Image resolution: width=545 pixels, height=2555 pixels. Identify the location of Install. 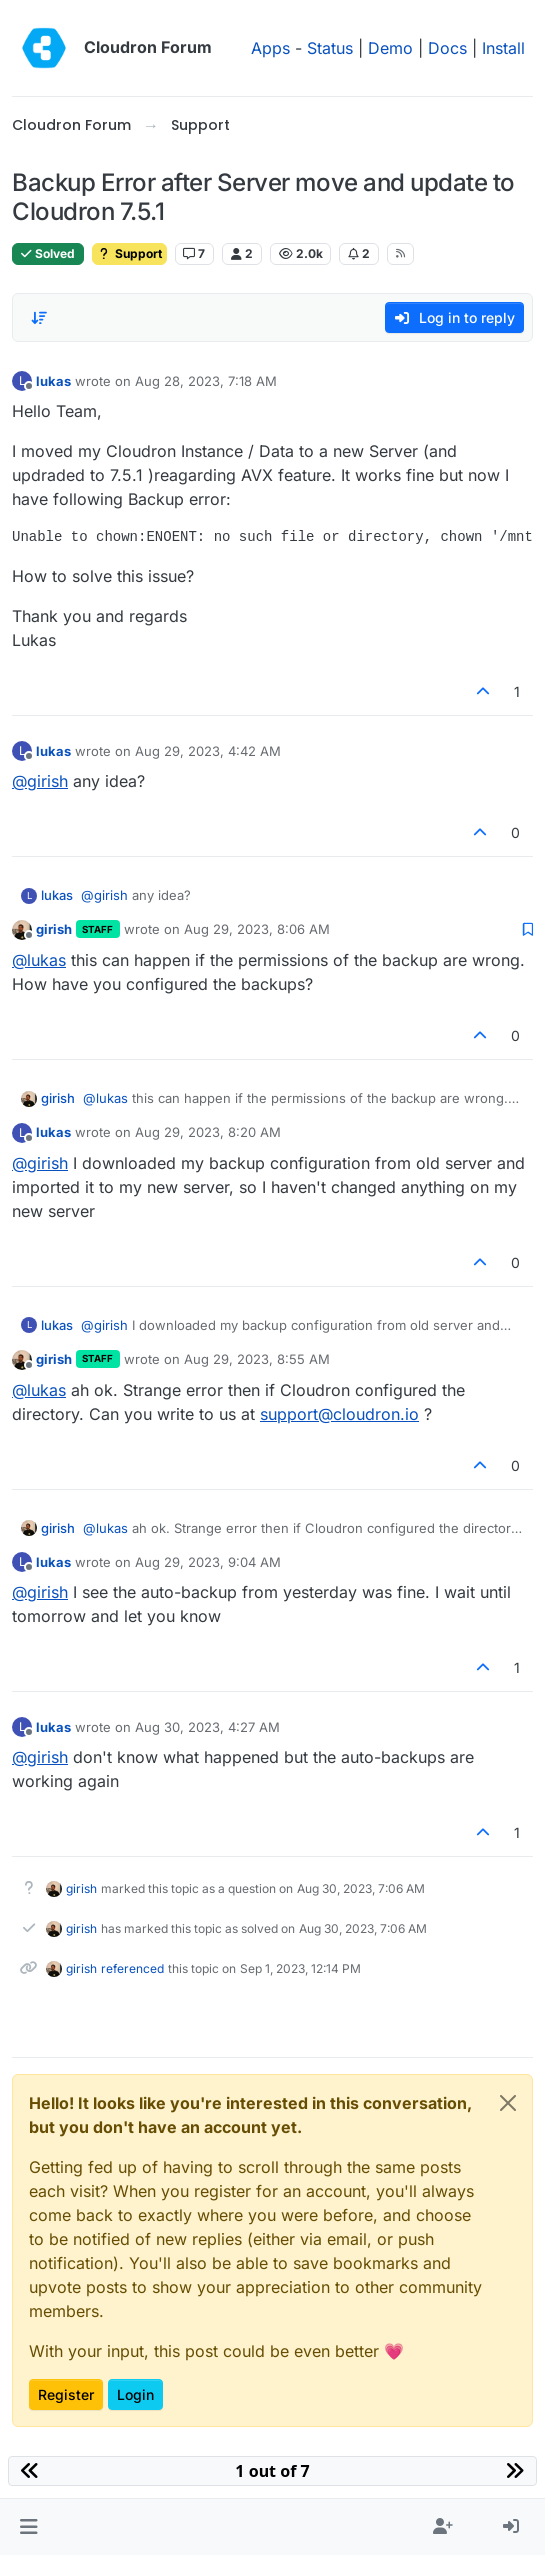
(503, 48).